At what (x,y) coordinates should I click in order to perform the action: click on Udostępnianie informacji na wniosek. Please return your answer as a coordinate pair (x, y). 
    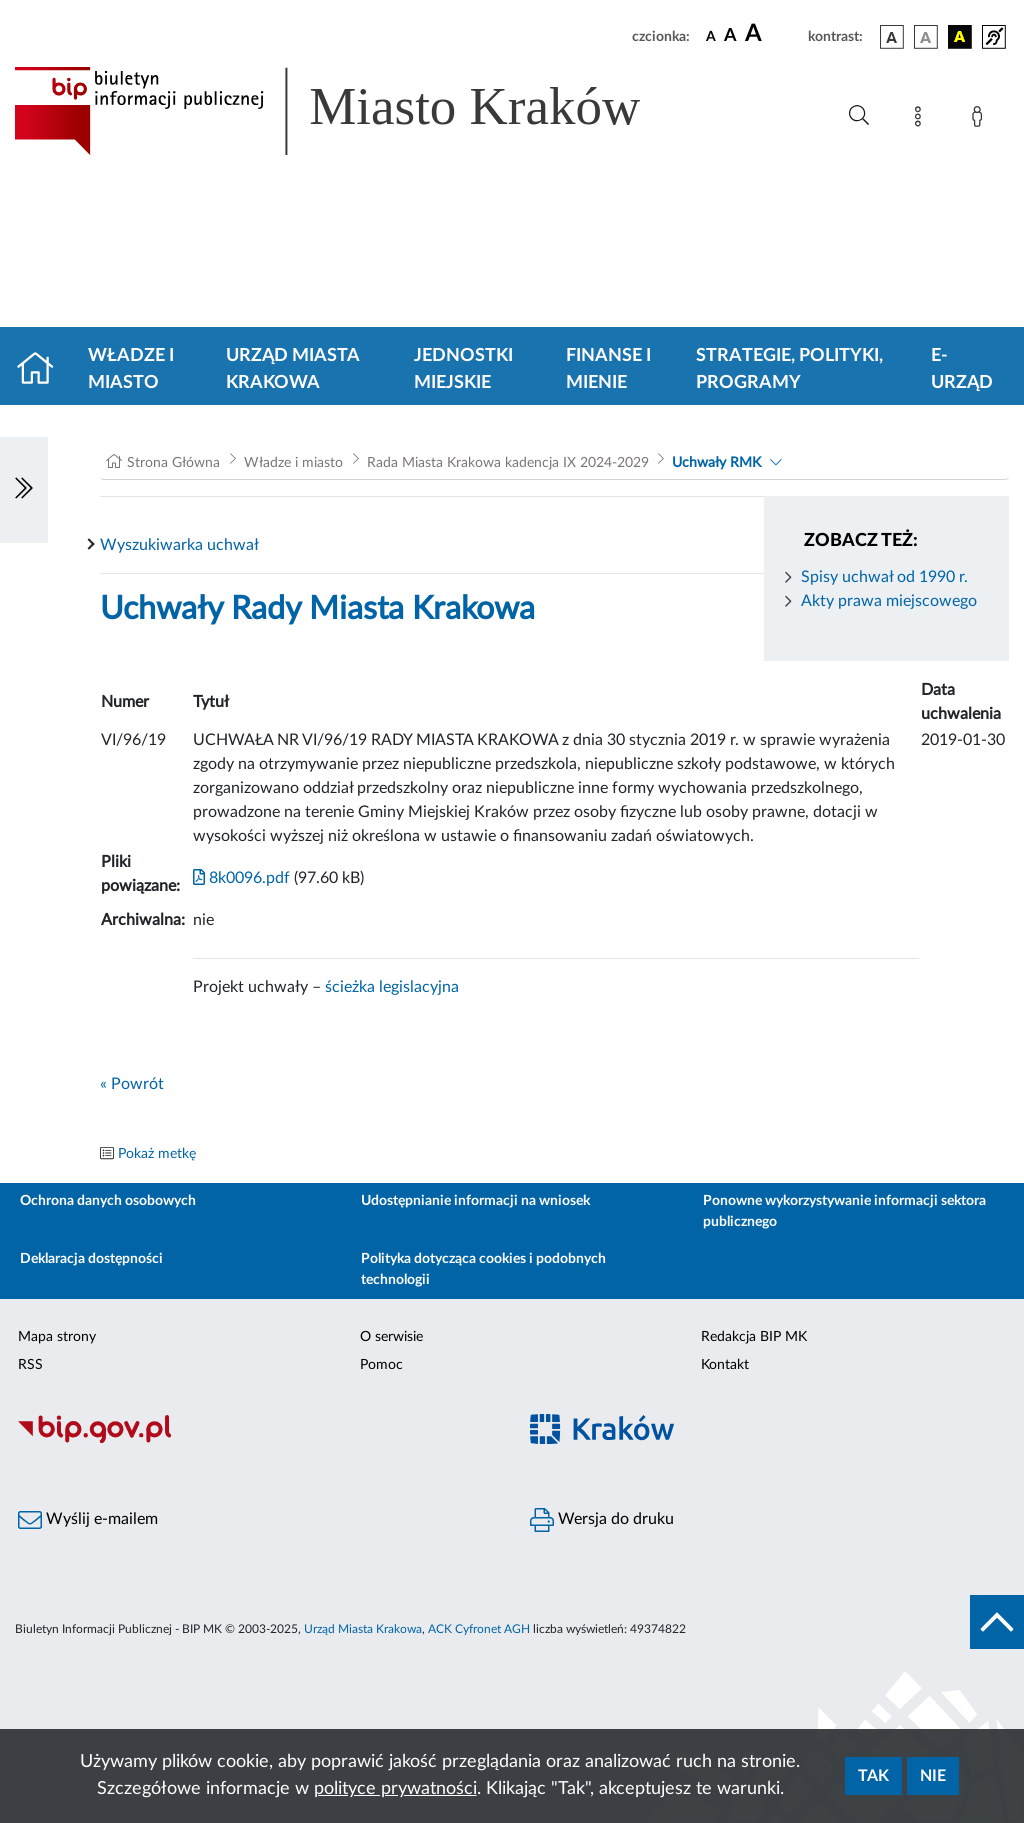
    Looking at the image, I should click on (475, 1201).